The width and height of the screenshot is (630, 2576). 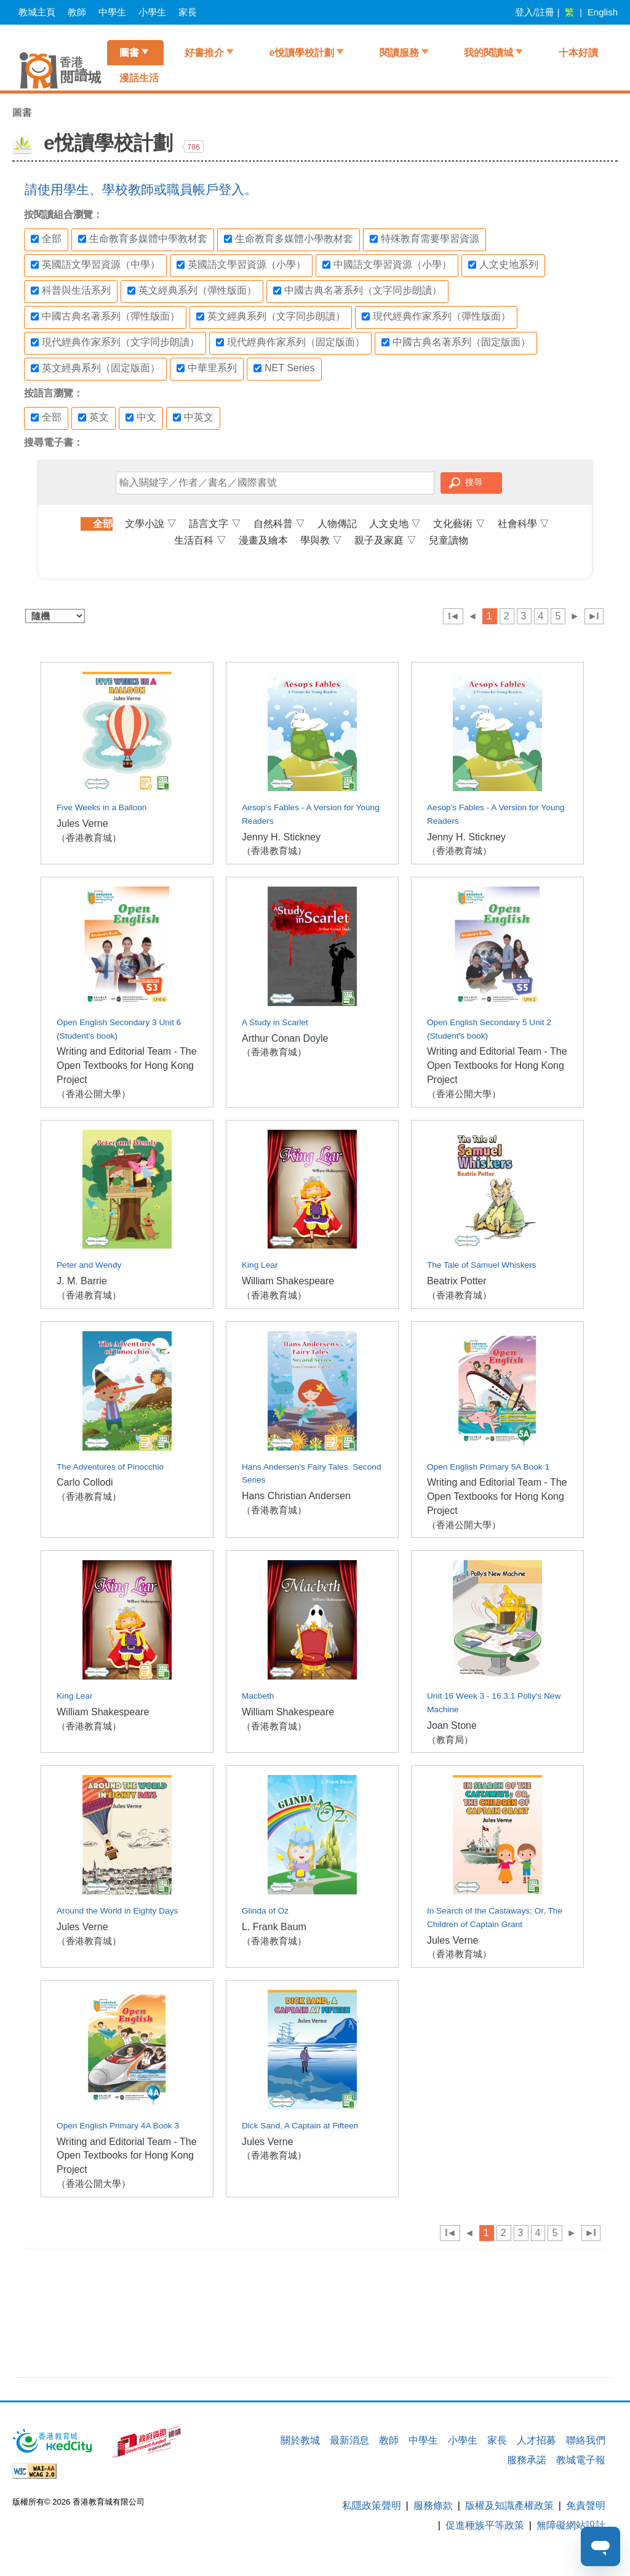 I want to click on 人物傳記, so click(x=337, y=523).